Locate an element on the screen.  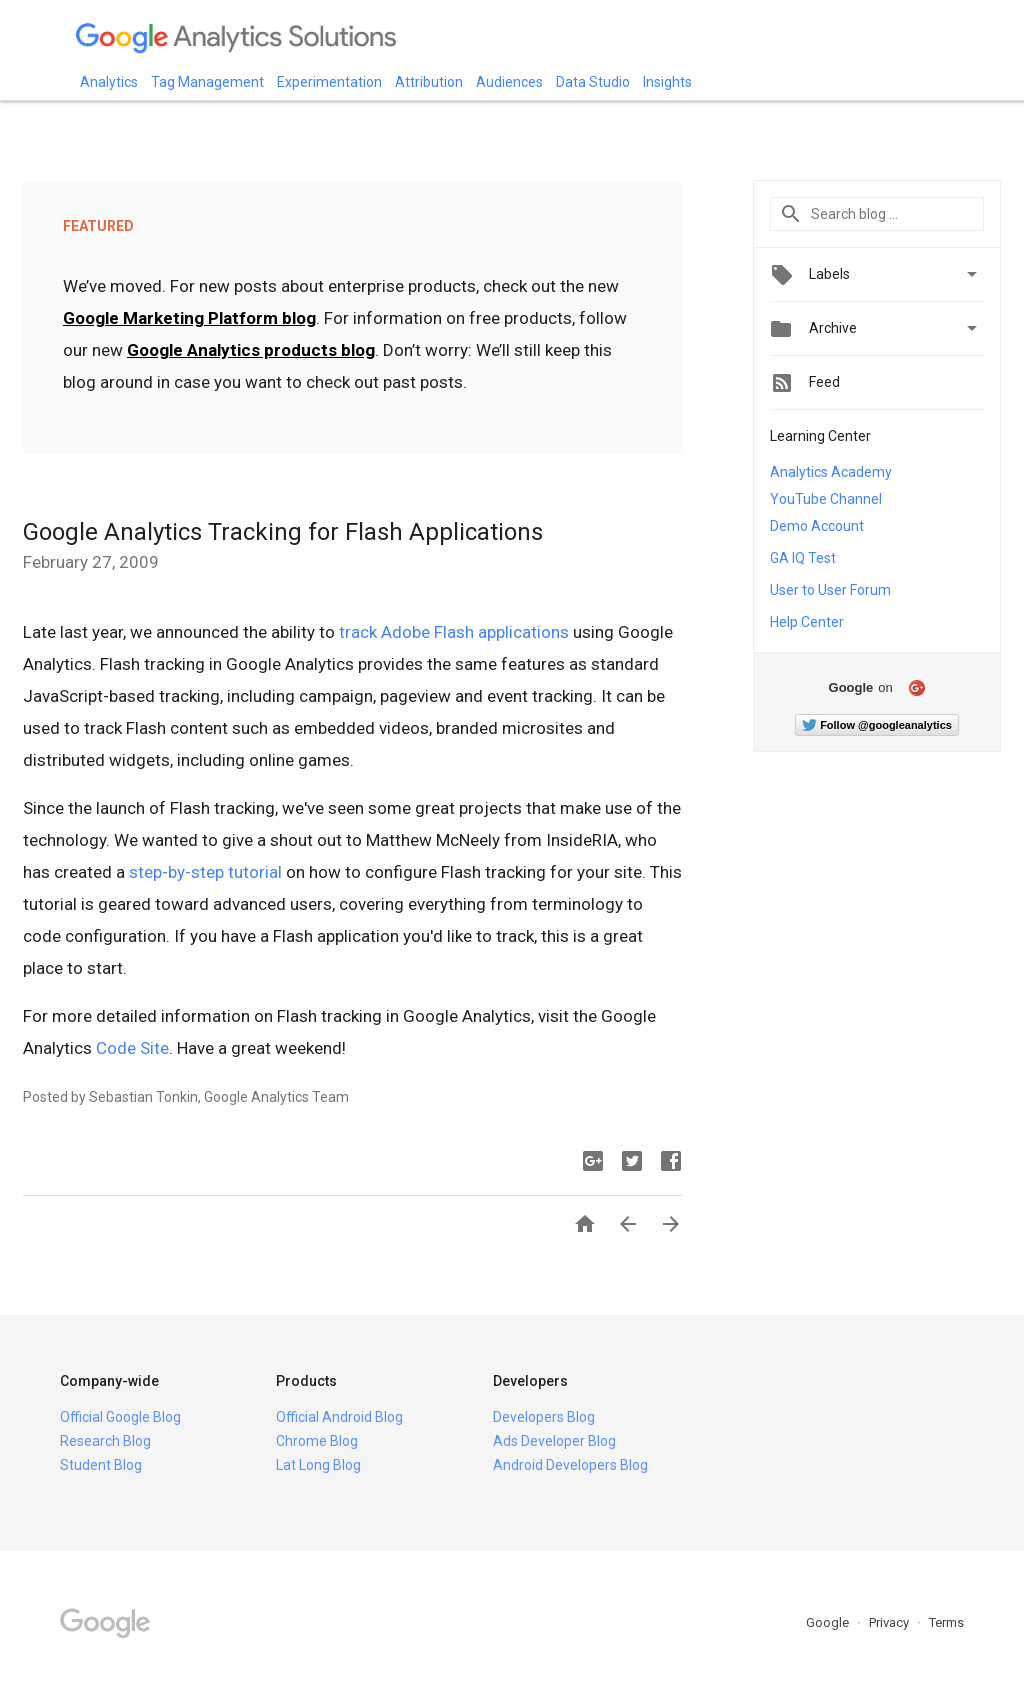
Tag Management is located at coordinates (207, 82).